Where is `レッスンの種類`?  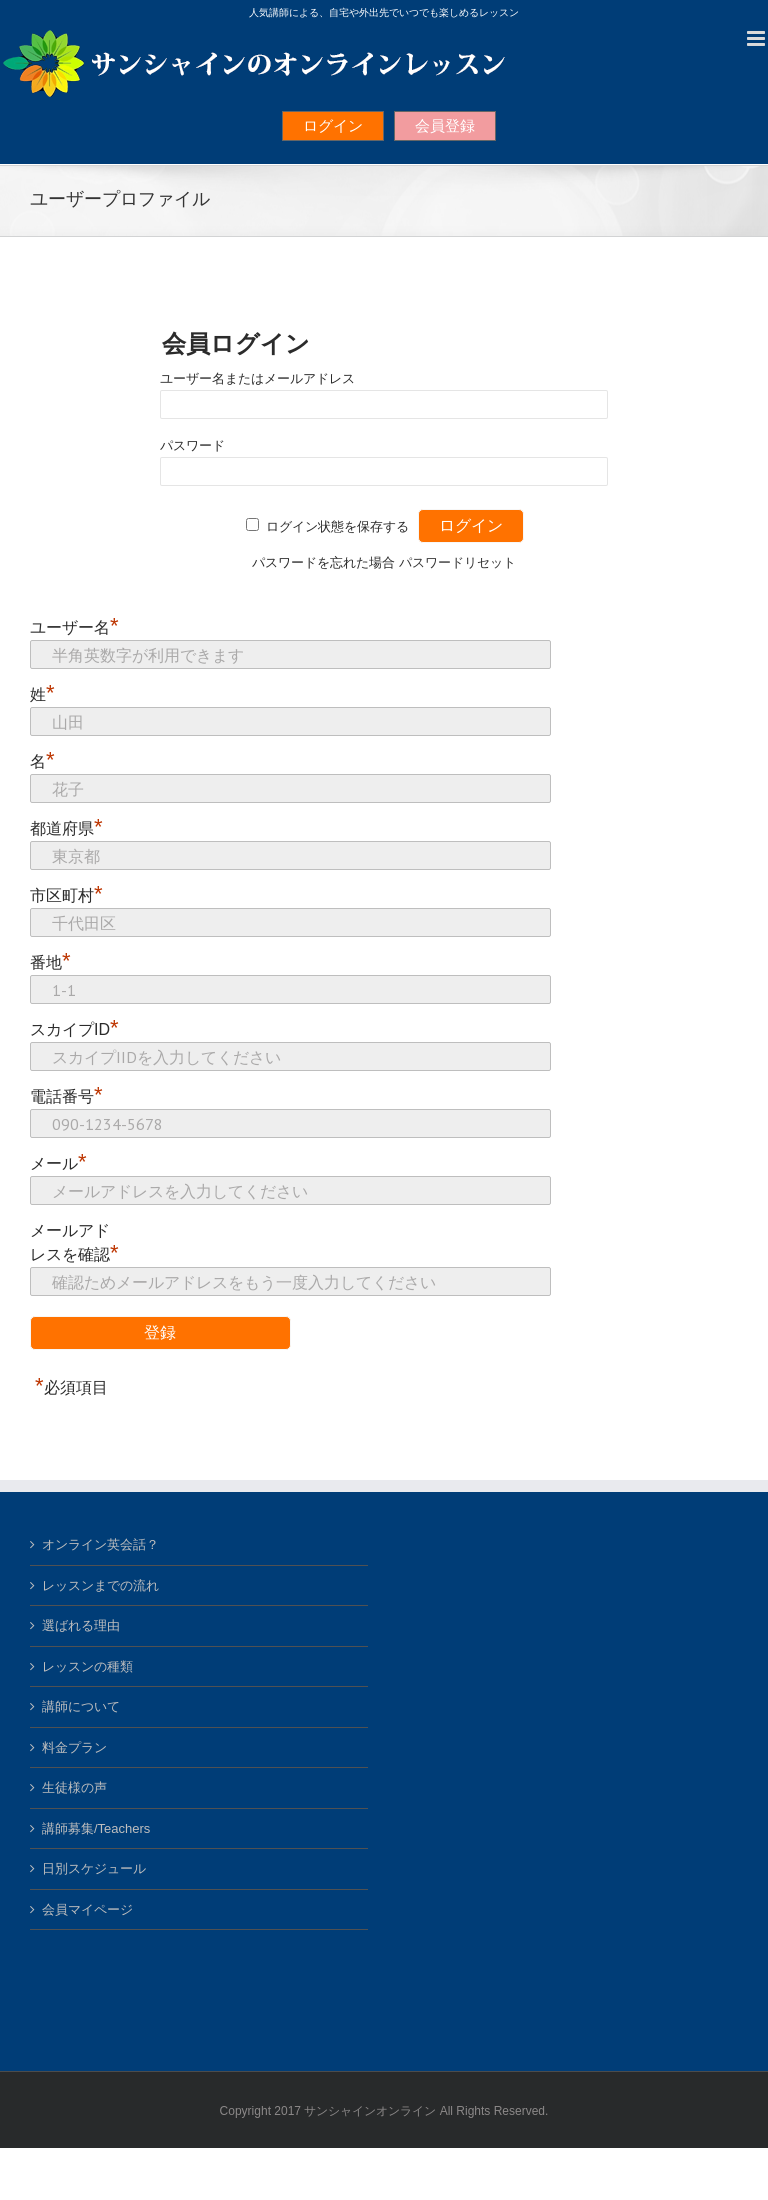 レッスンの種類 is located at coordinates (87, 1666).